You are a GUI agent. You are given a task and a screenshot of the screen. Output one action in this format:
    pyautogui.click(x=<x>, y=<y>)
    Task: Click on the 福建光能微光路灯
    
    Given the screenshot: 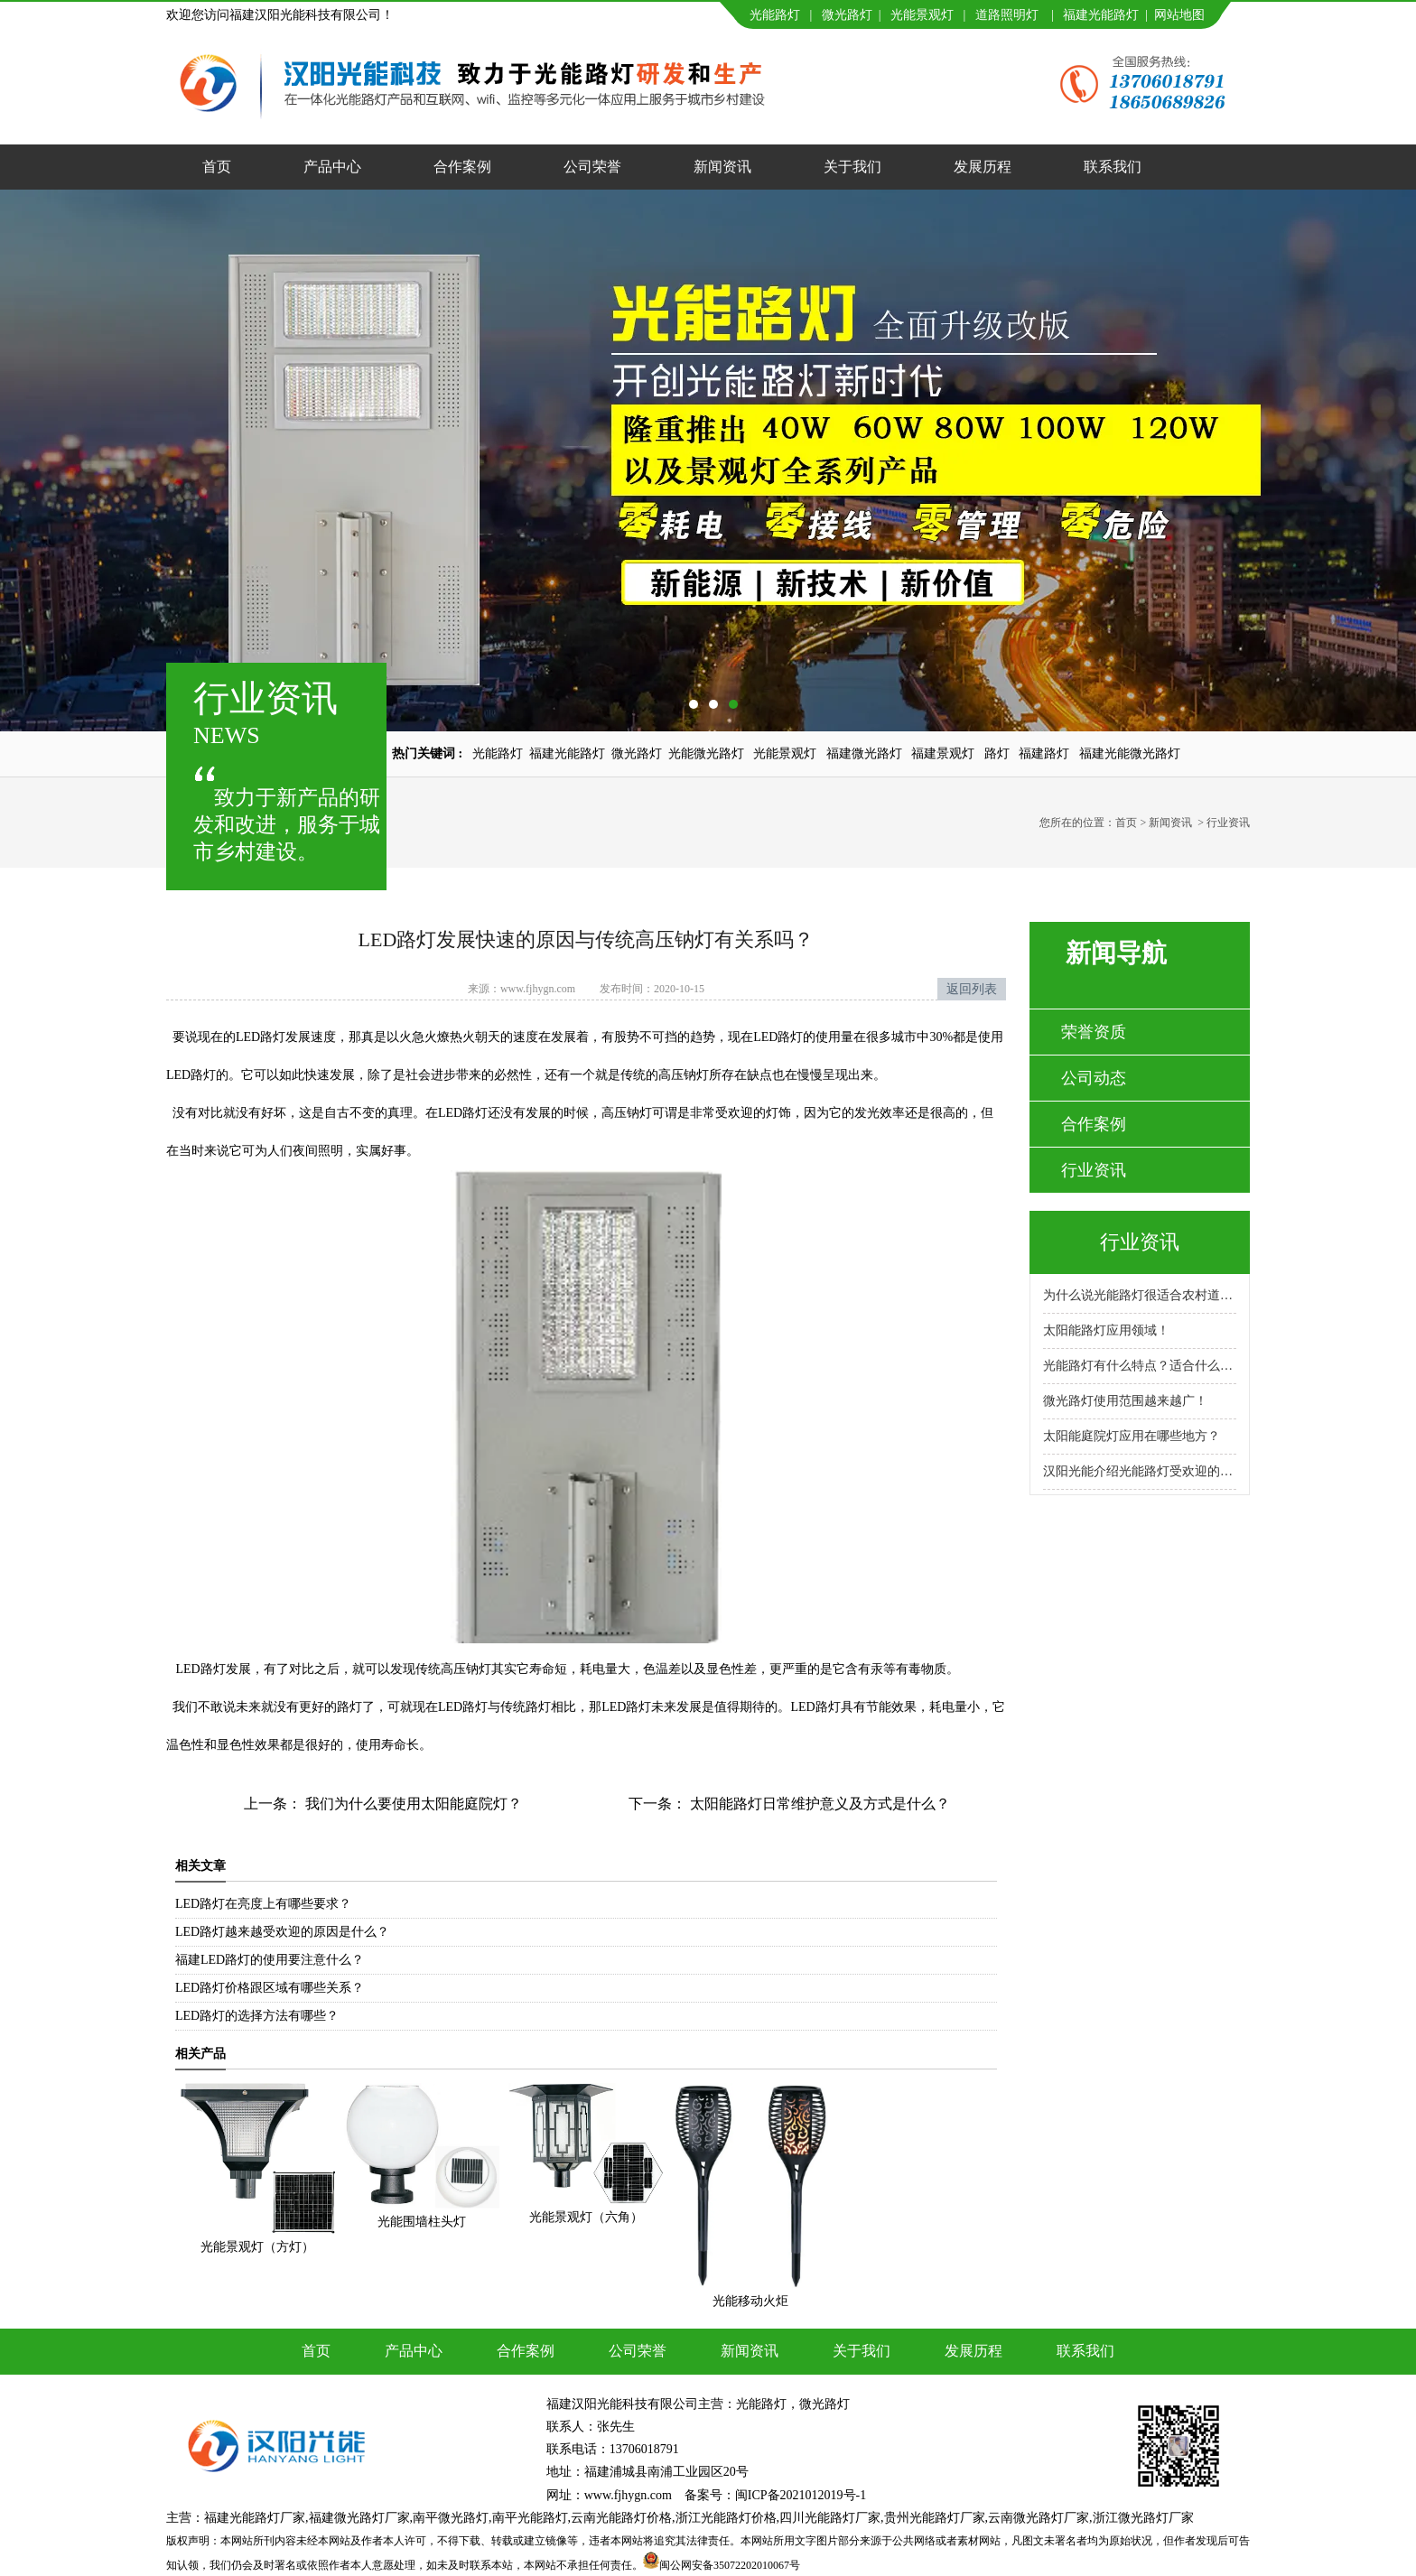 What is the action you would take?
    pyautogui.click(x=1129, y=753)
    